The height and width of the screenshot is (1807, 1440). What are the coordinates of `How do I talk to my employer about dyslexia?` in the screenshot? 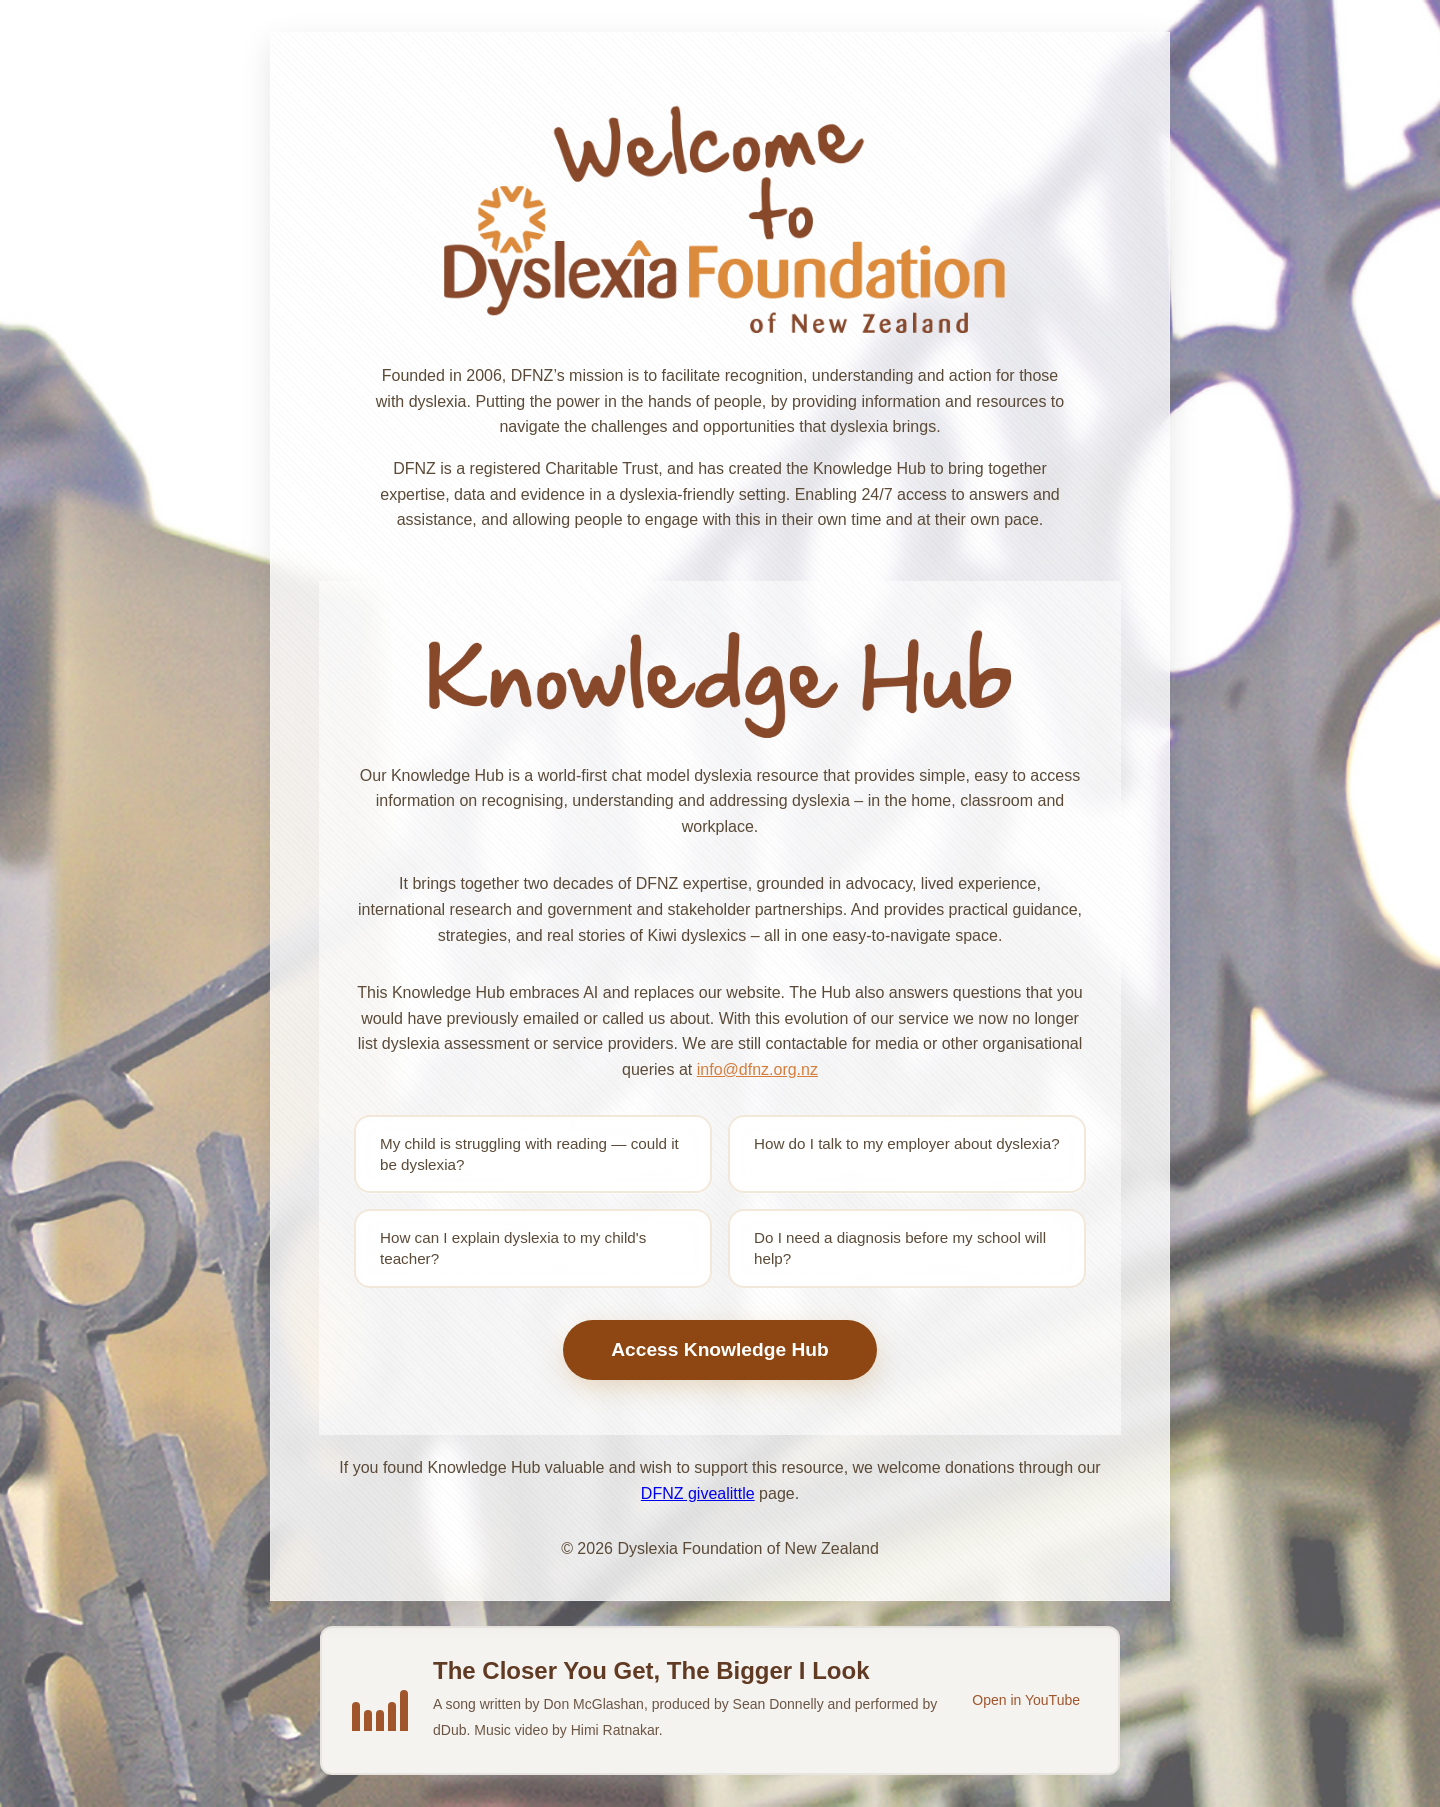 It's located at (907, 1143).